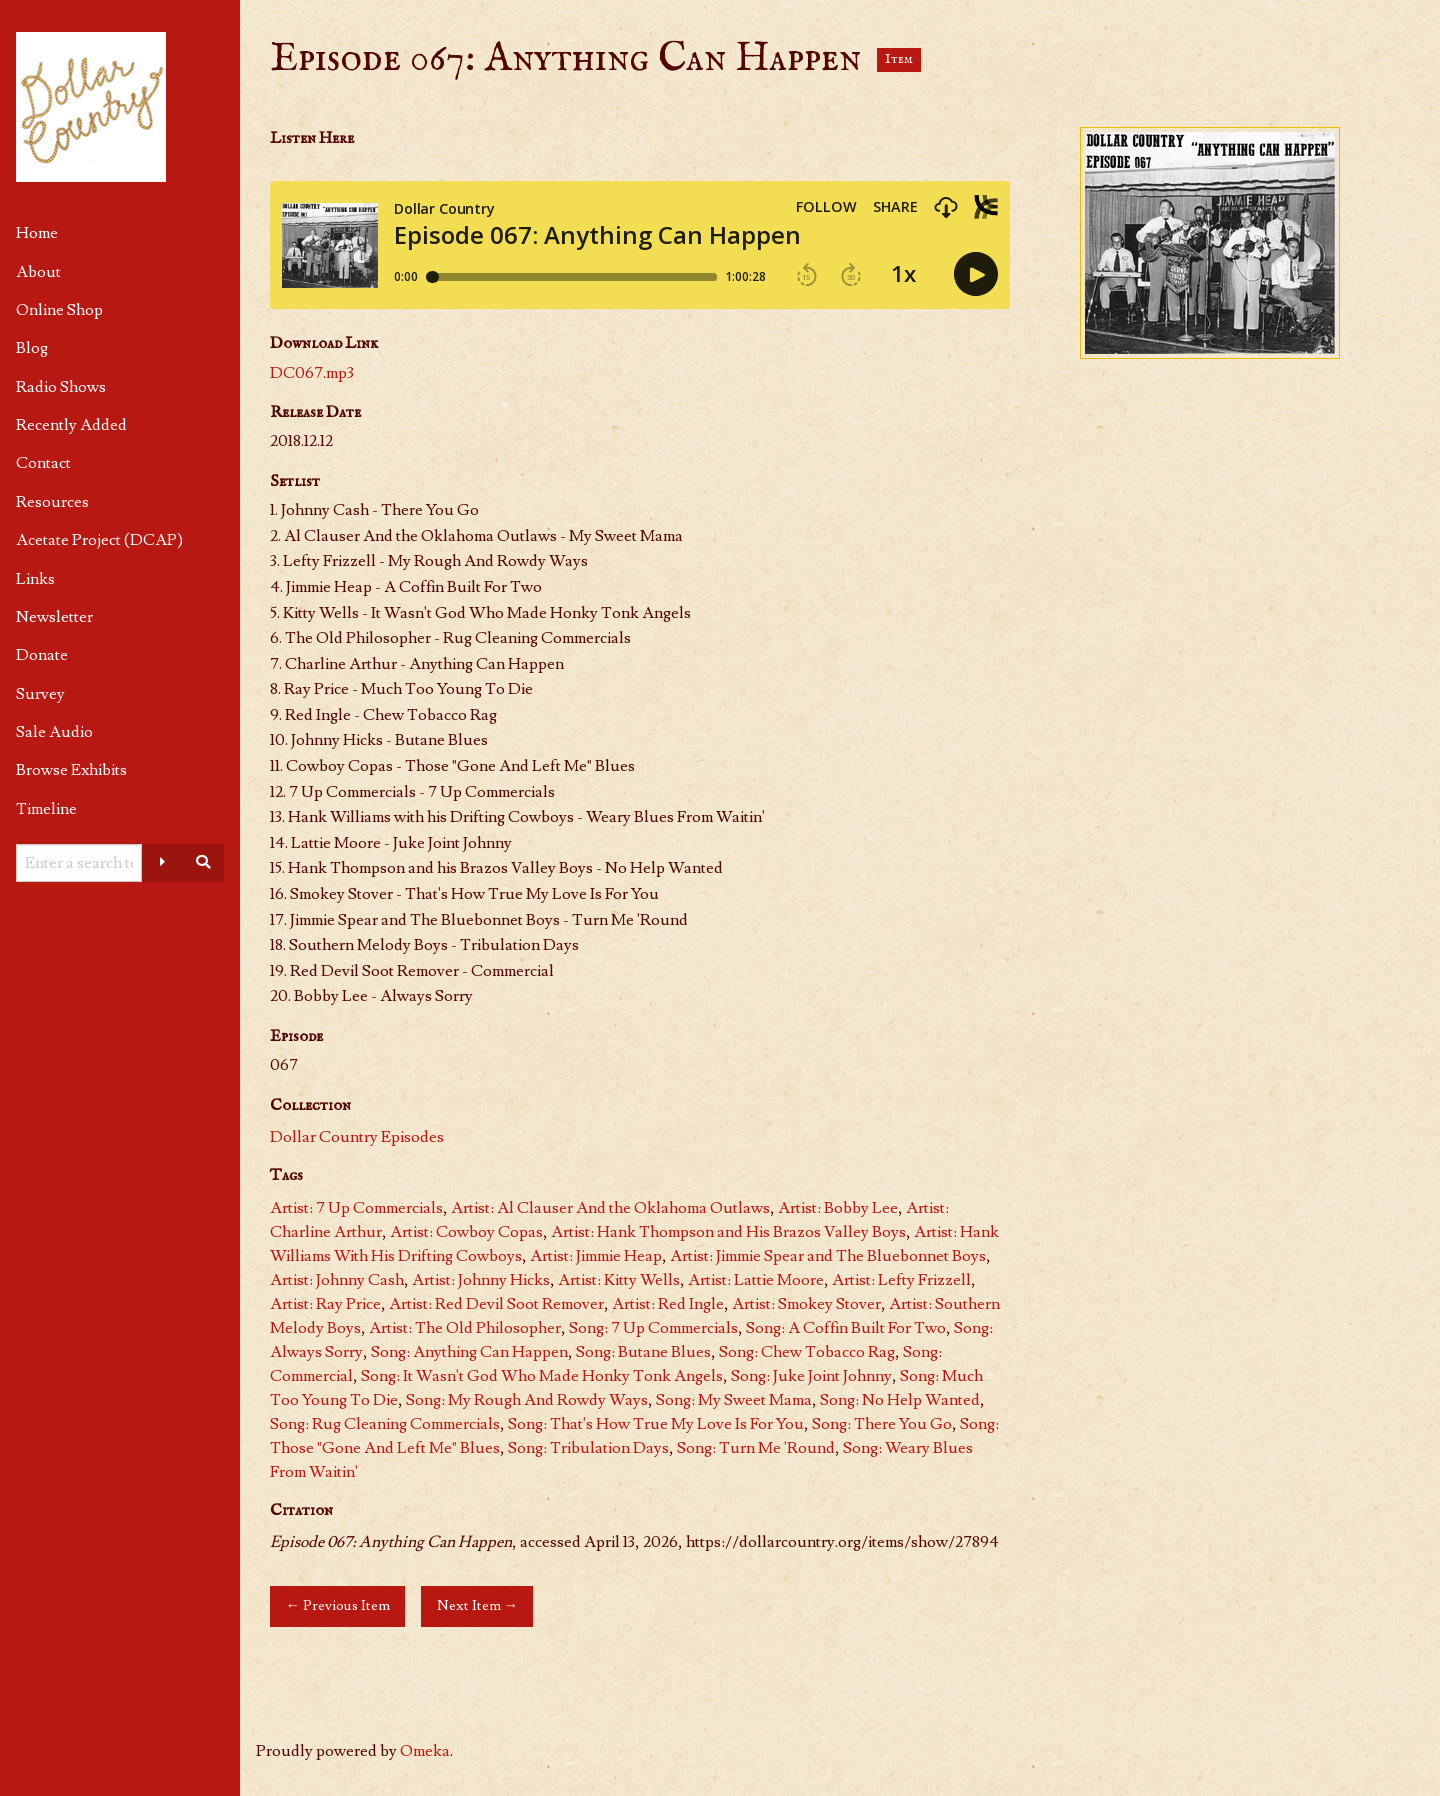 Image resolution: width=1440 pixels, height=1796 pixels. Describe the element at coordinates (42, 655) in the screenshot. I see `Donate` at that location.